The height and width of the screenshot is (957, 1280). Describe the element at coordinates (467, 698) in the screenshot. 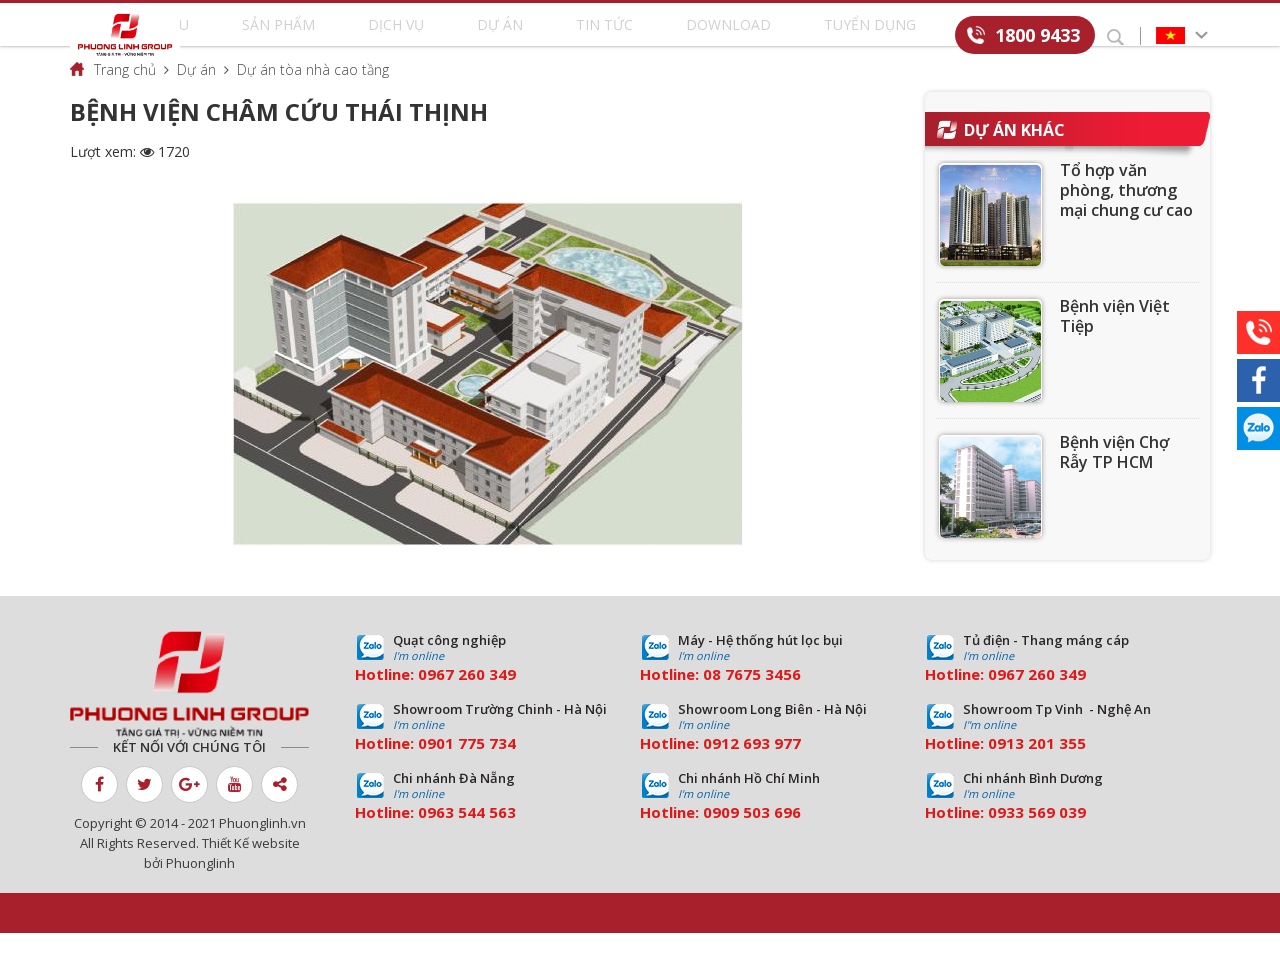

I see `0967 260 349` at that location.